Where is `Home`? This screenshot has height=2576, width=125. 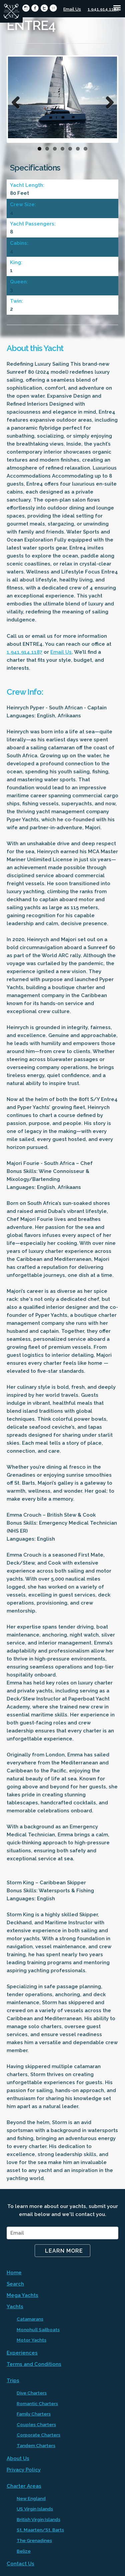 Home is located at coordinates (14, 2273).